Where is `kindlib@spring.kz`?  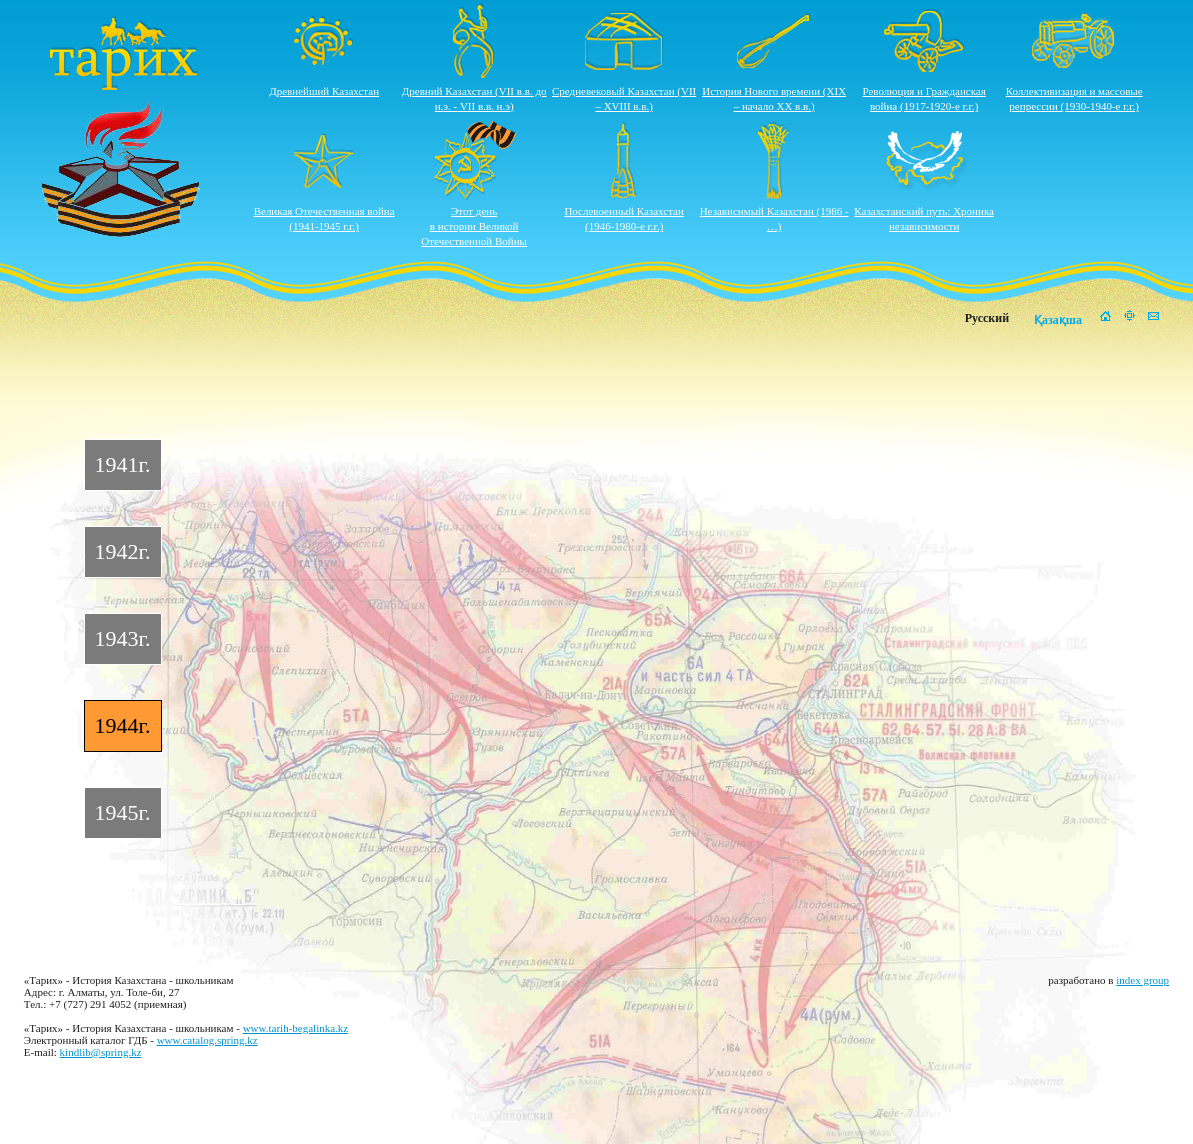 kindlib@spring.kz is located at coordinates (101, 1052).